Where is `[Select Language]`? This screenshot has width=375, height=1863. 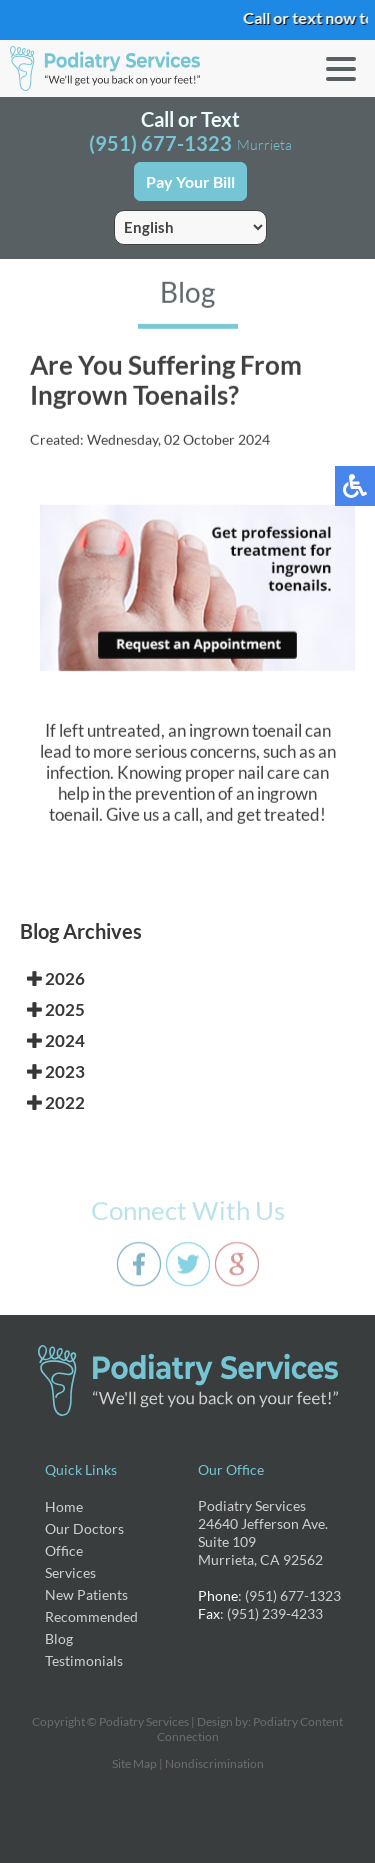 [Select Language] is located at coordinates (190, 227).